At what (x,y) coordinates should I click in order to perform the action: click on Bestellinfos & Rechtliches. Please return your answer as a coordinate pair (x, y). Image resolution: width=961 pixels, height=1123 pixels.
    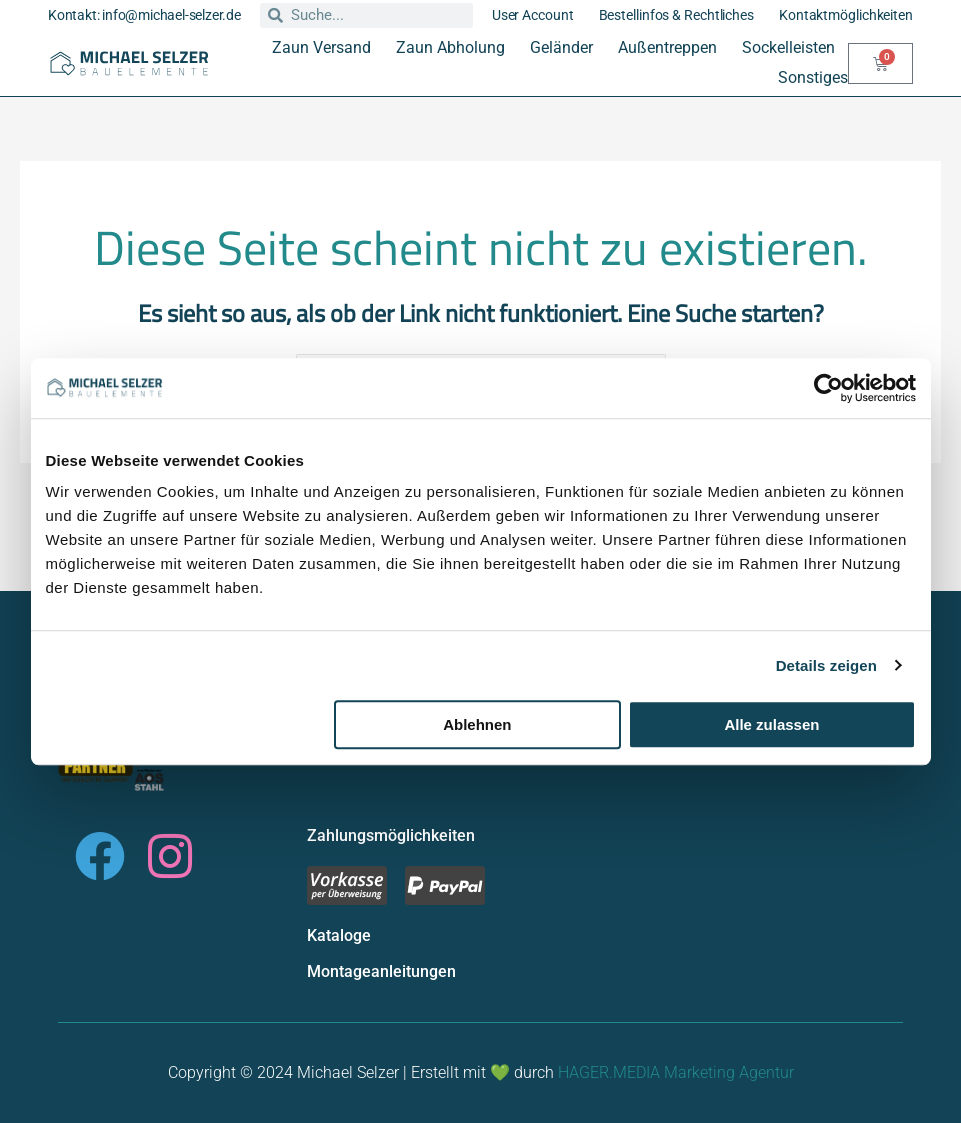
    Looking at the image, I should click on (676, 15).